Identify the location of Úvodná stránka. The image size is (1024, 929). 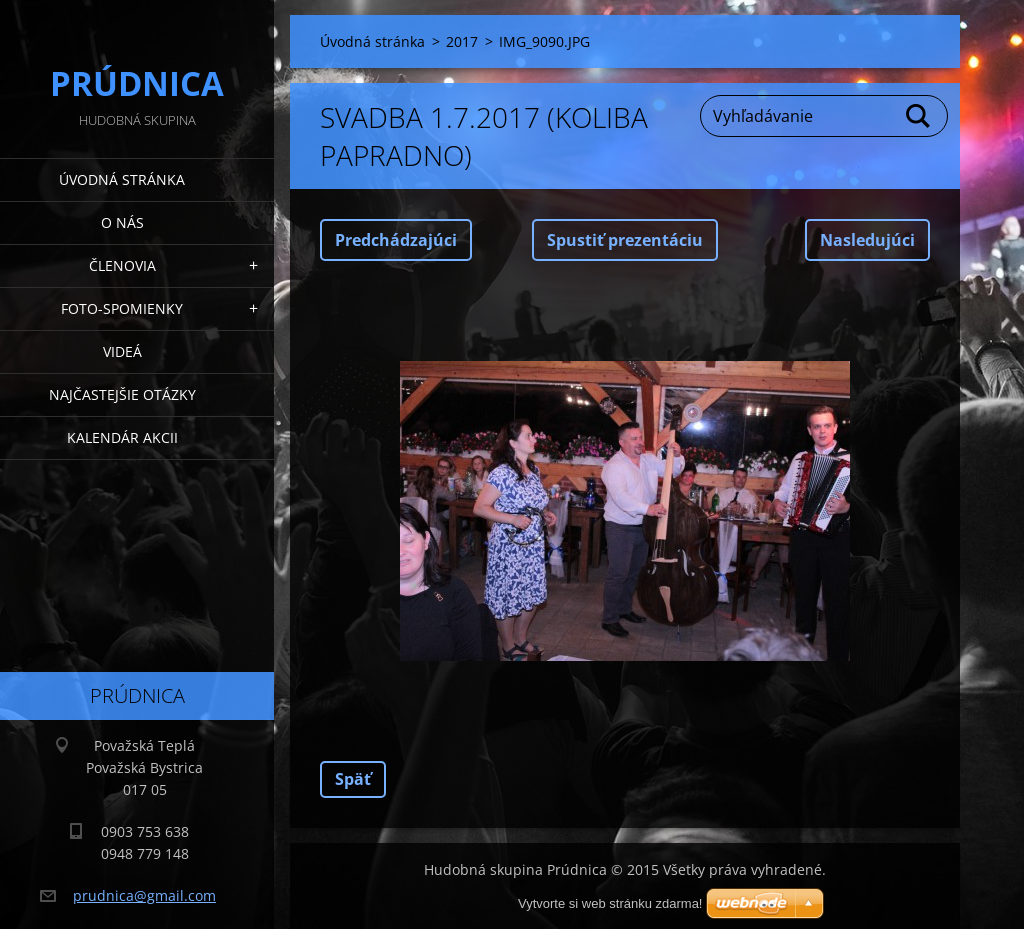
(122, 179).